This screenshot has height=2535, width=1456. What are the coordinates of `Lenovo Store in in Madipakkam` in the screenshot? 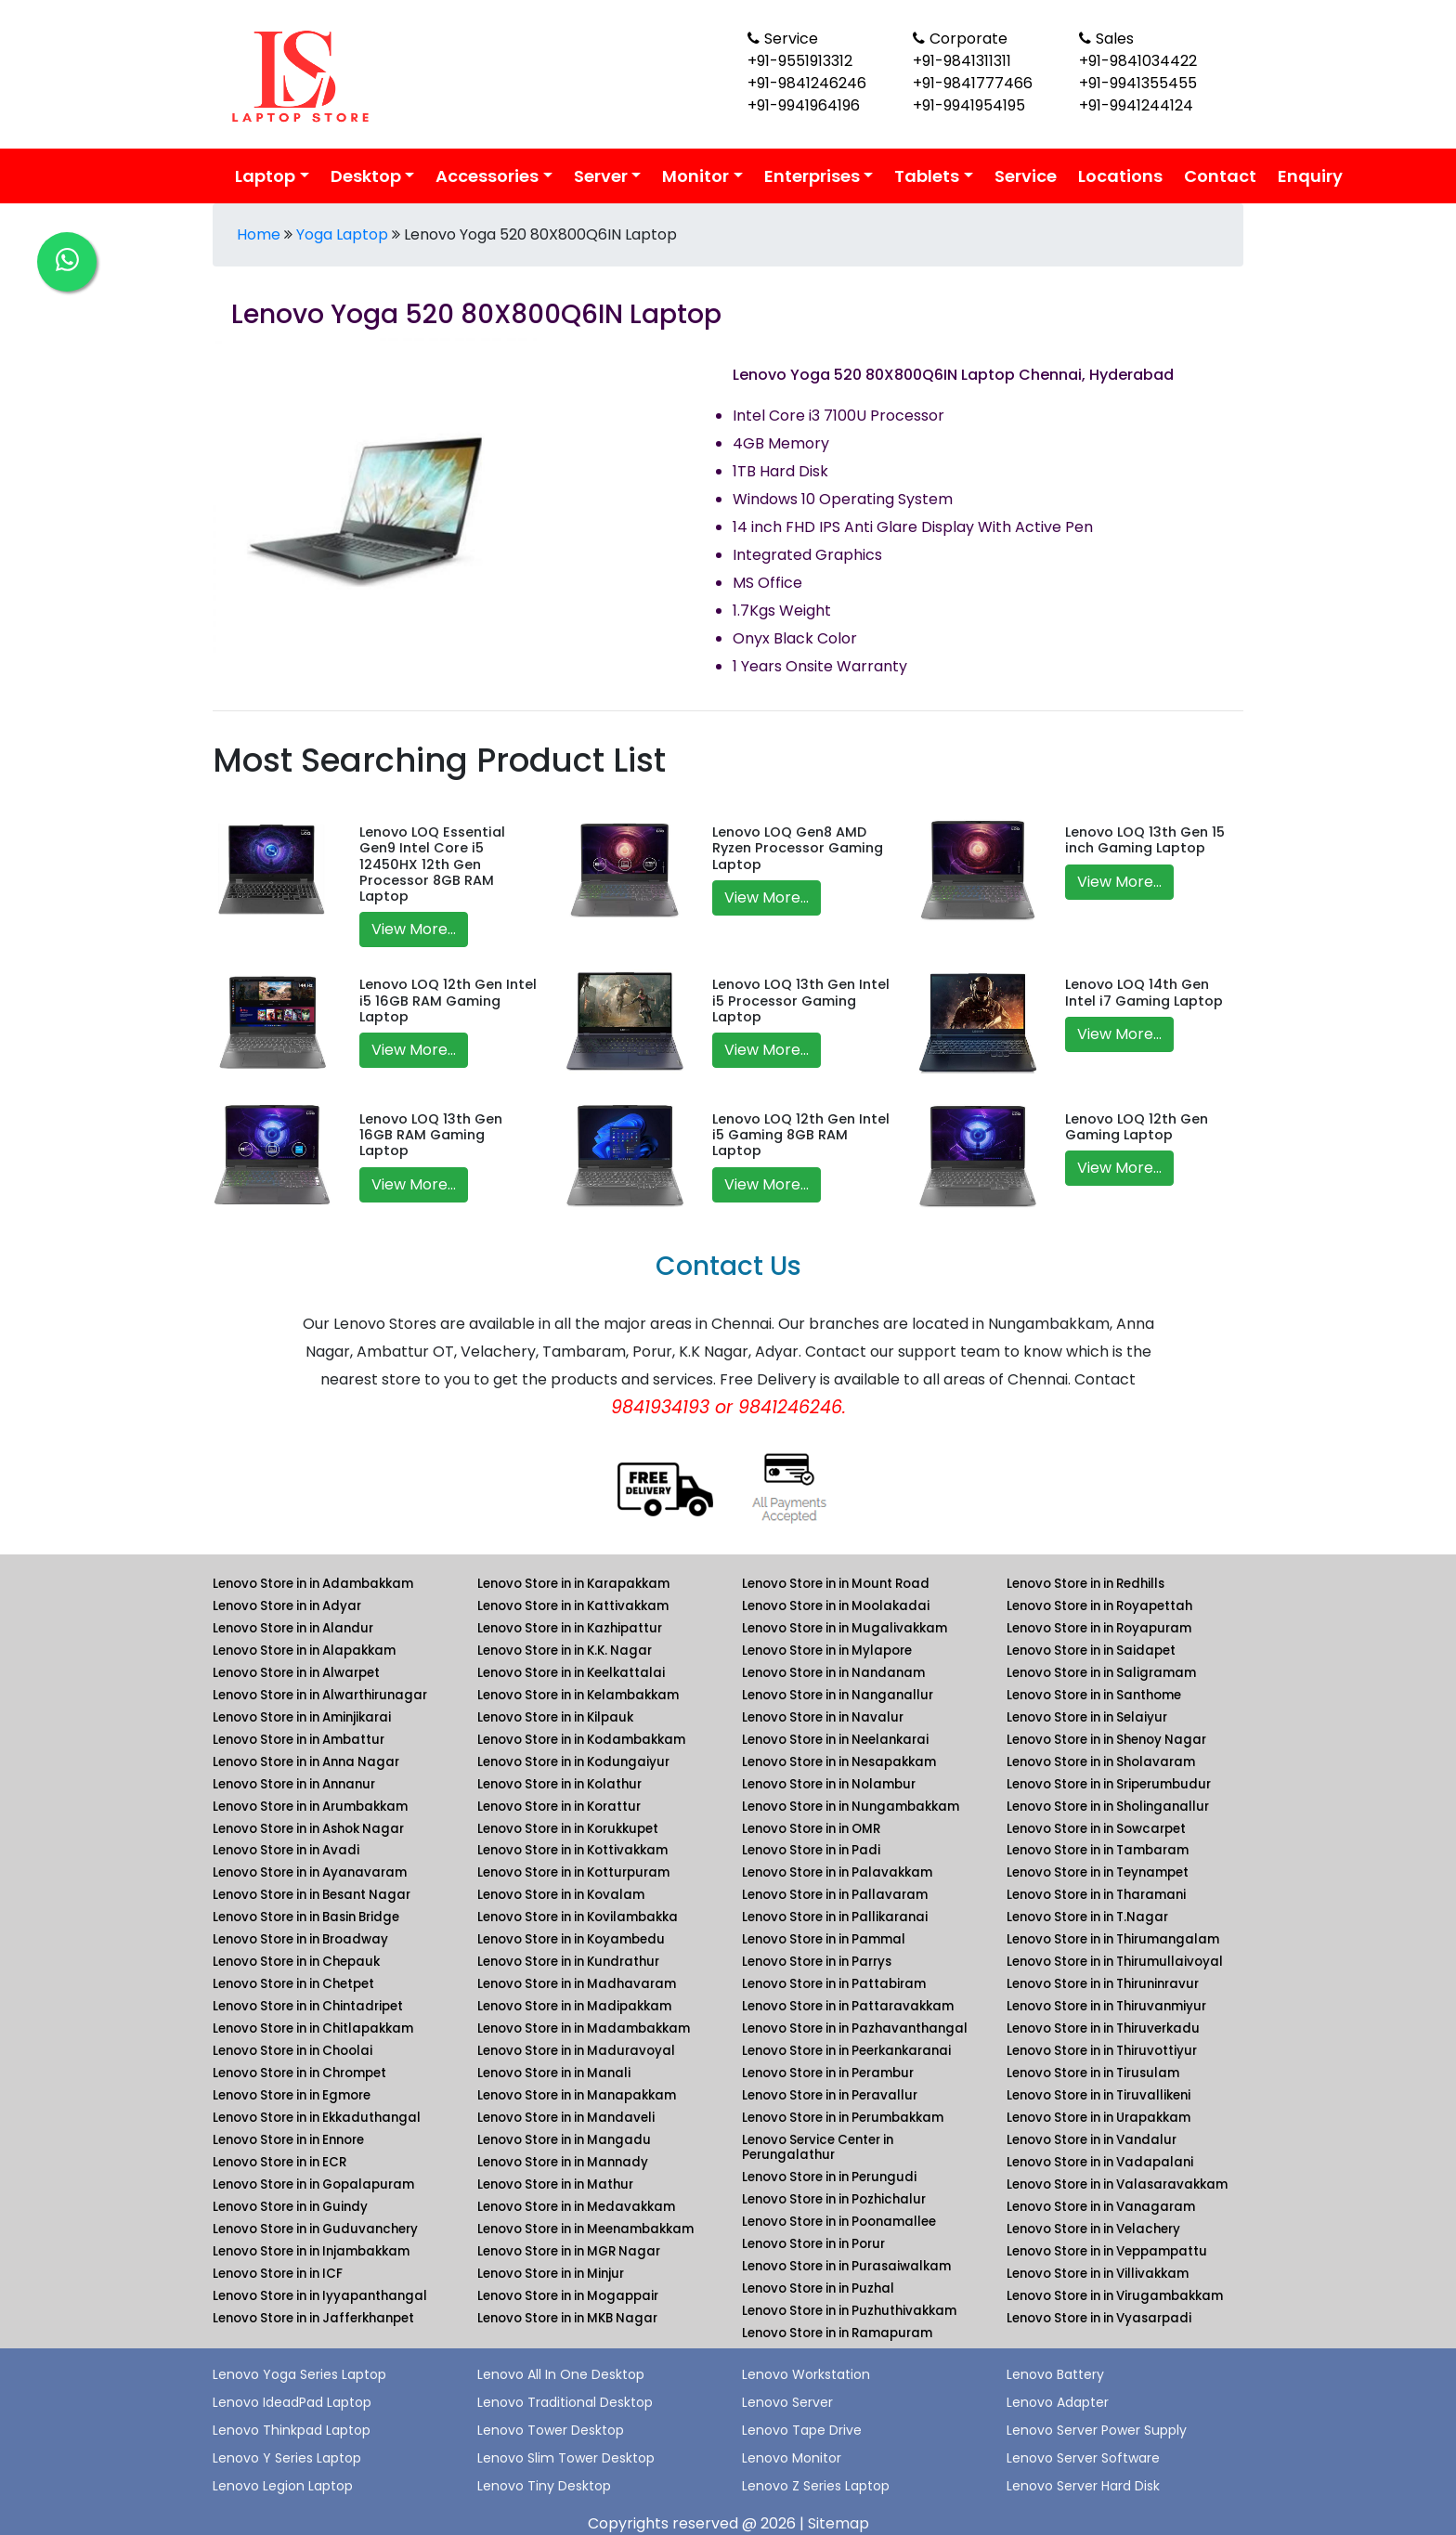 It's located at (574, 2006).